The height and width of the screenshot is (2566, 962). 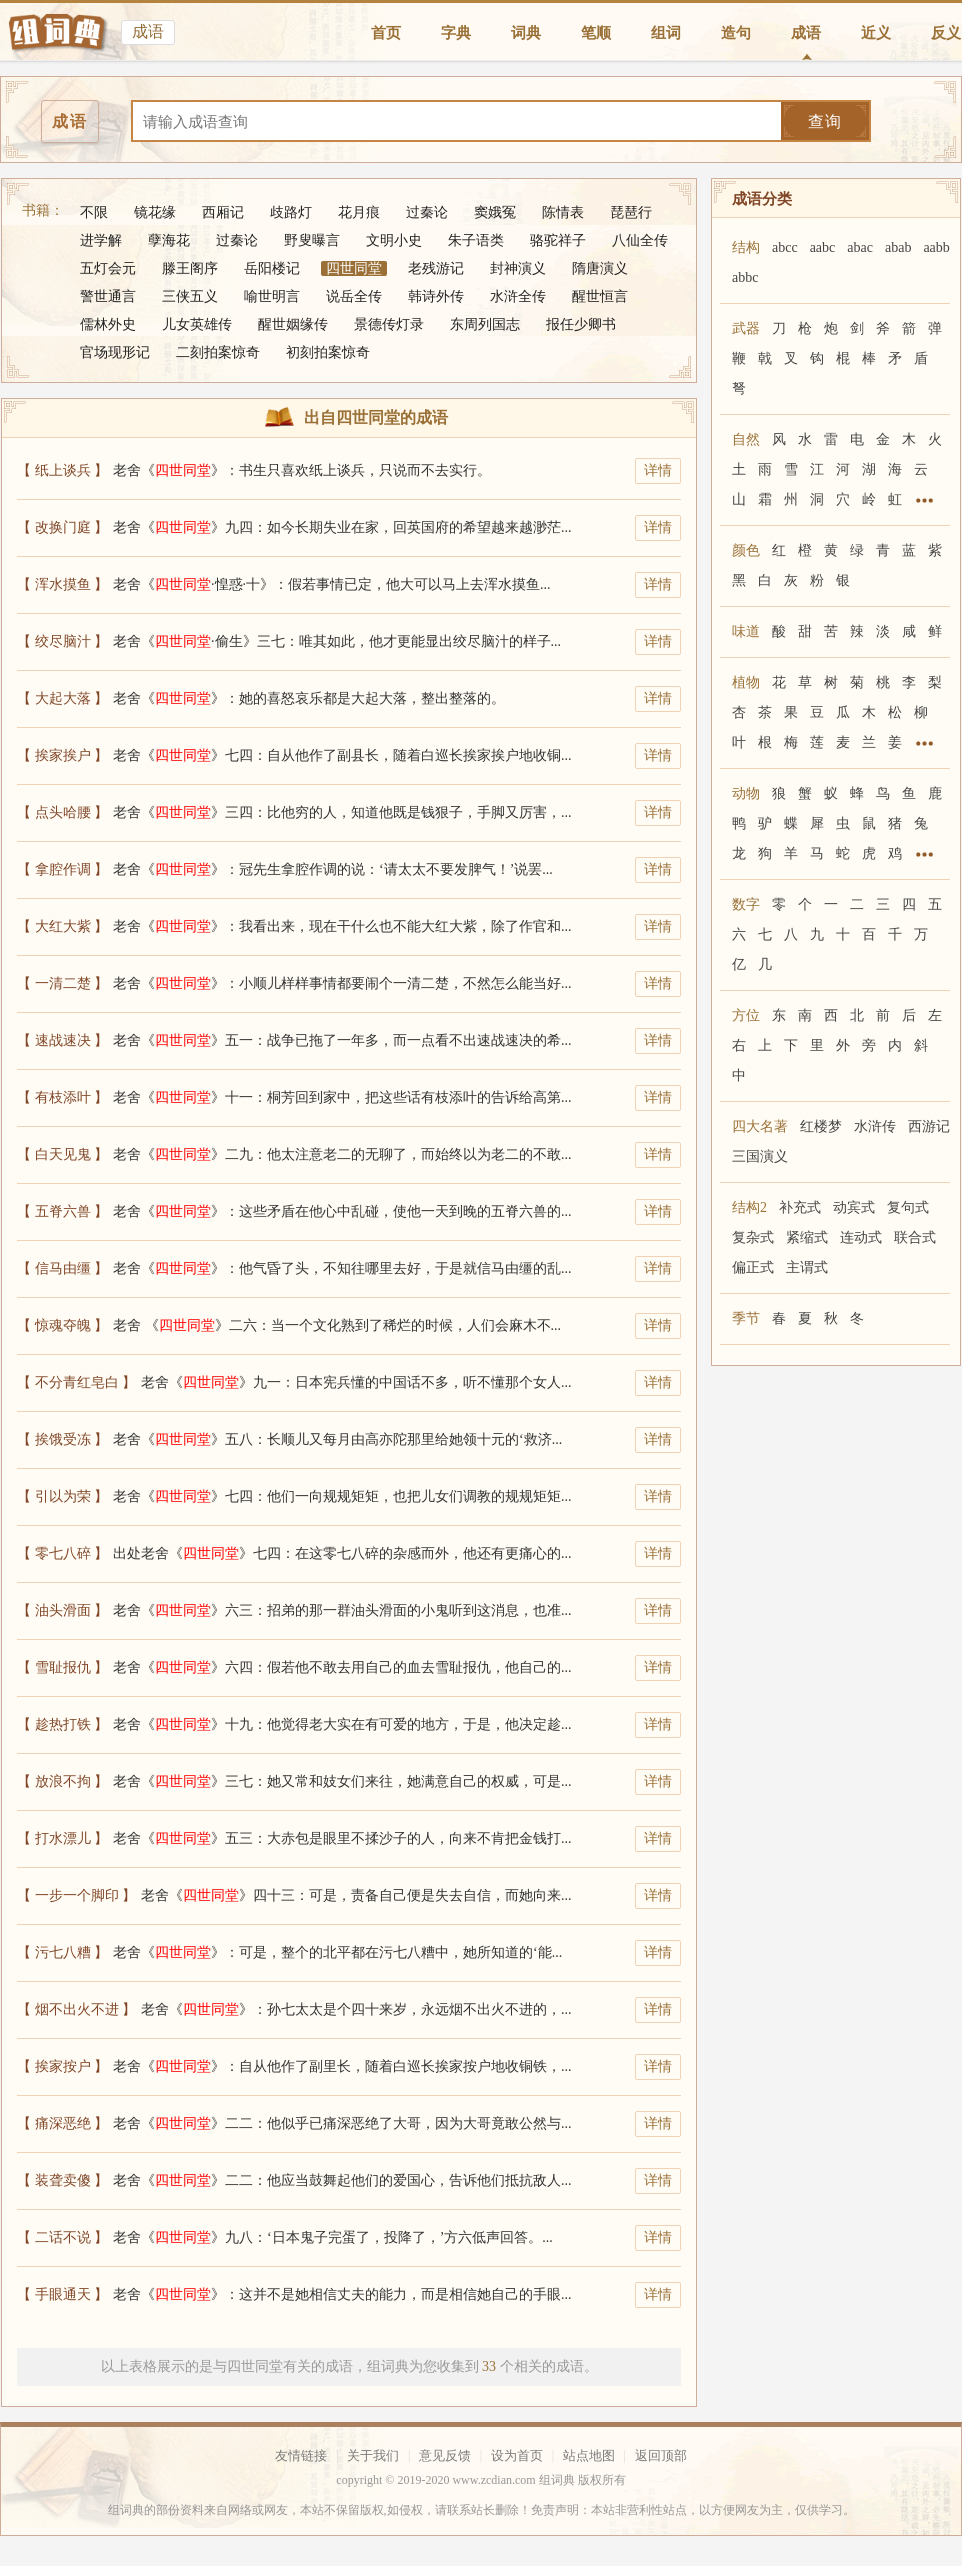 What do you see at coordinates (272, 296) in the screenshot?
I see `喻世明言` at bounding box center [272, 296].